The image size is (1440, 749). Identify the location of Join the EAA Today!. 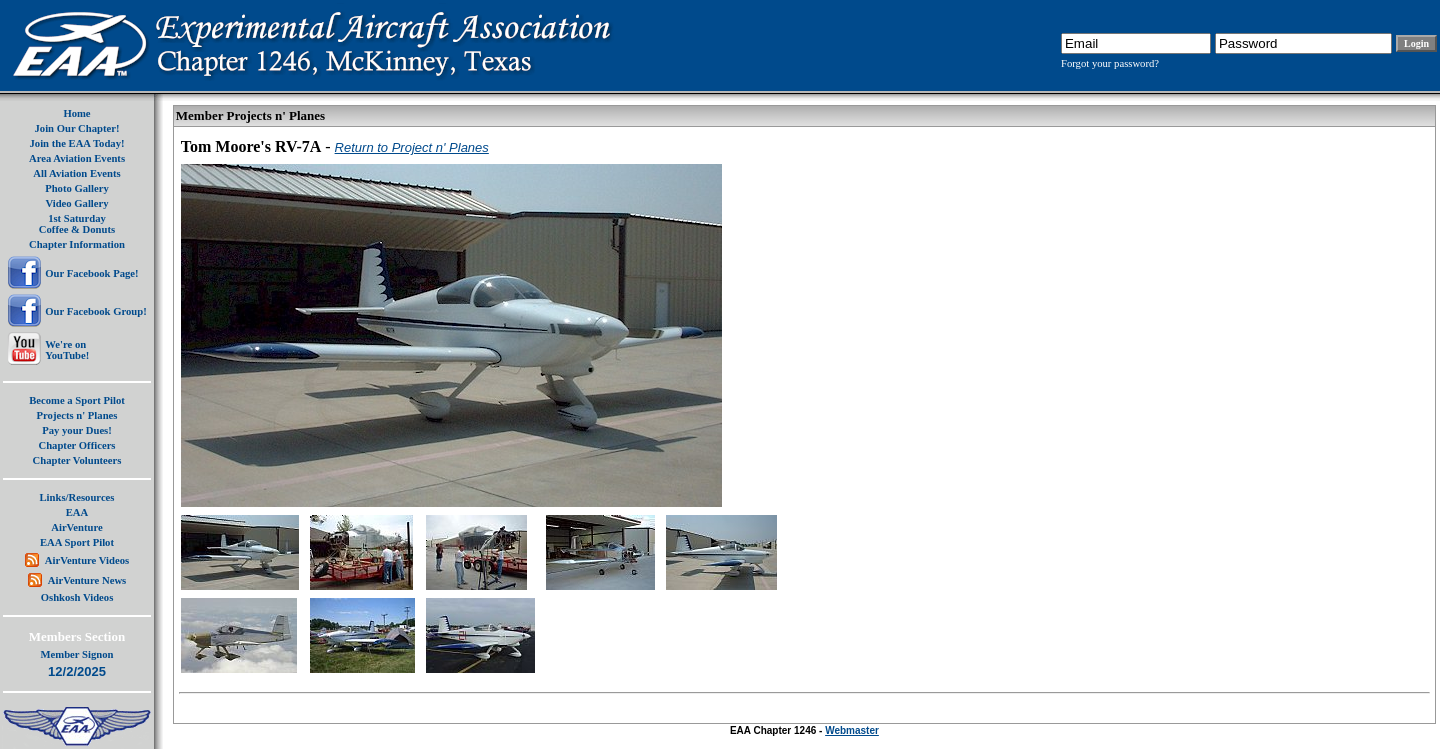
(76, 143).